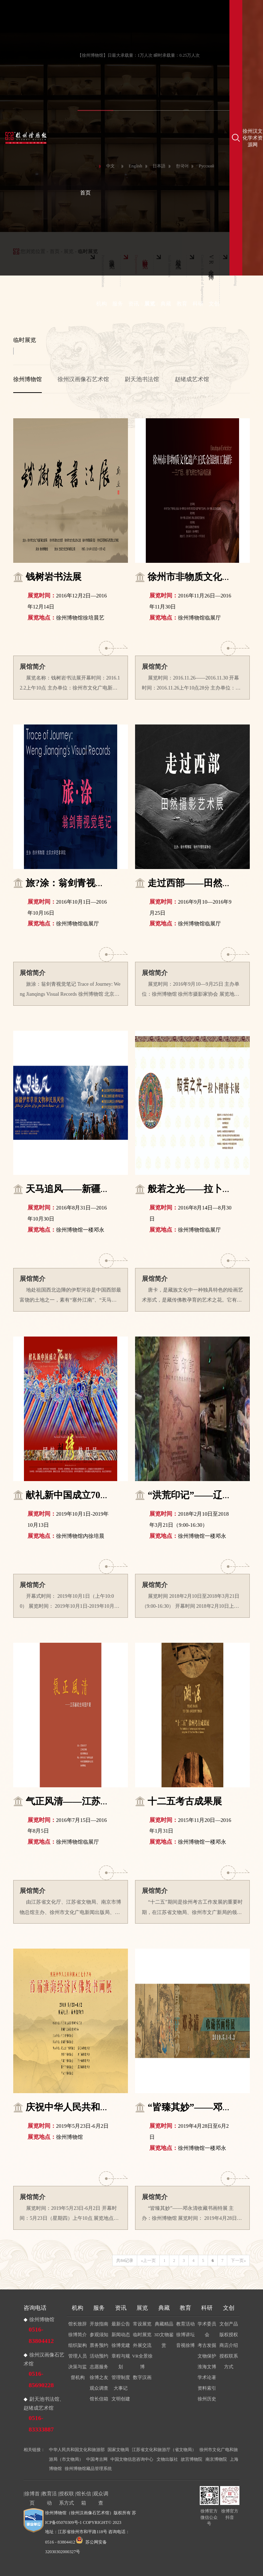  I want to click on 钱树岩书法展, so click(53, 576).